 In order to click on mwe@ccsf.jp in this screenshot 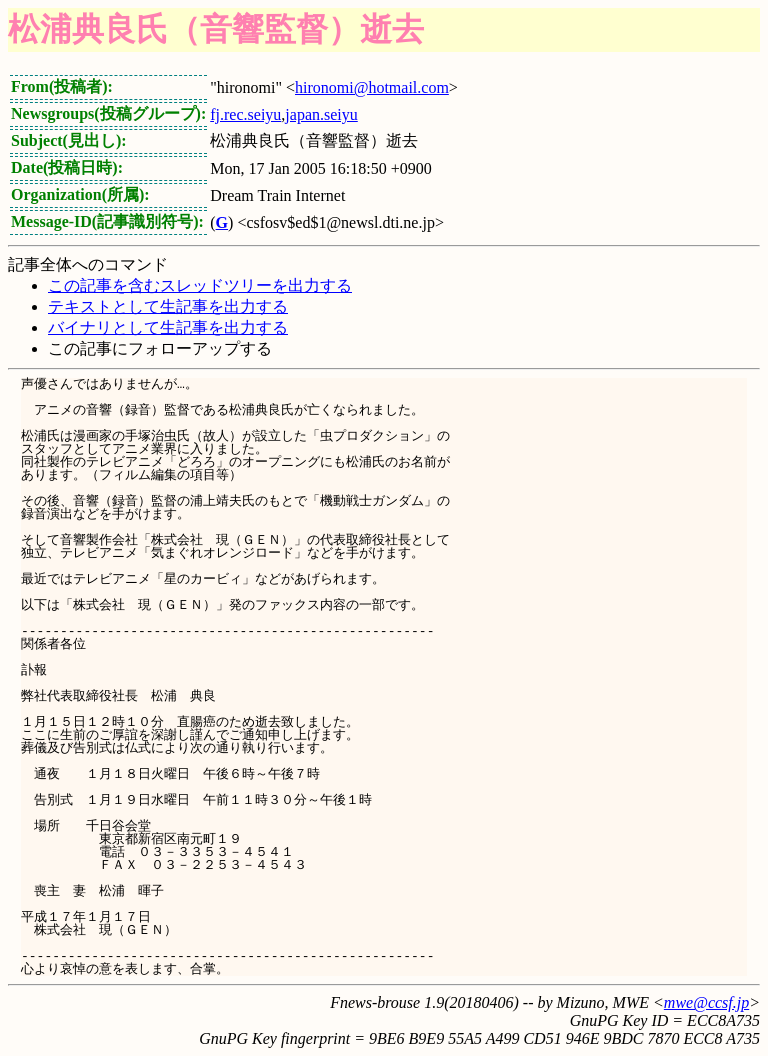, I will do `click(706, 1002)`.